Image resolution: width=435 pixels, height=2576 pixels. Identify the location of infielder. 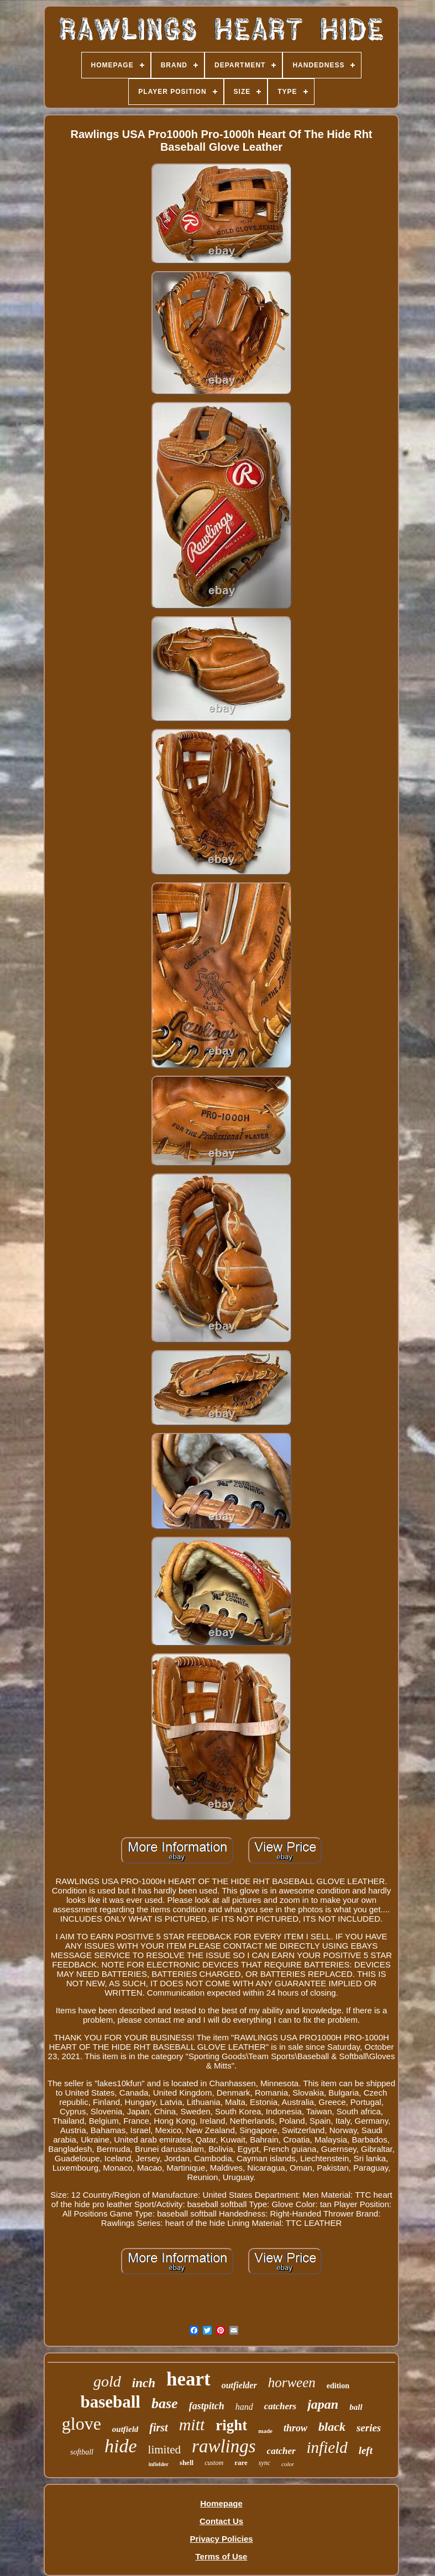
(159, 2464).